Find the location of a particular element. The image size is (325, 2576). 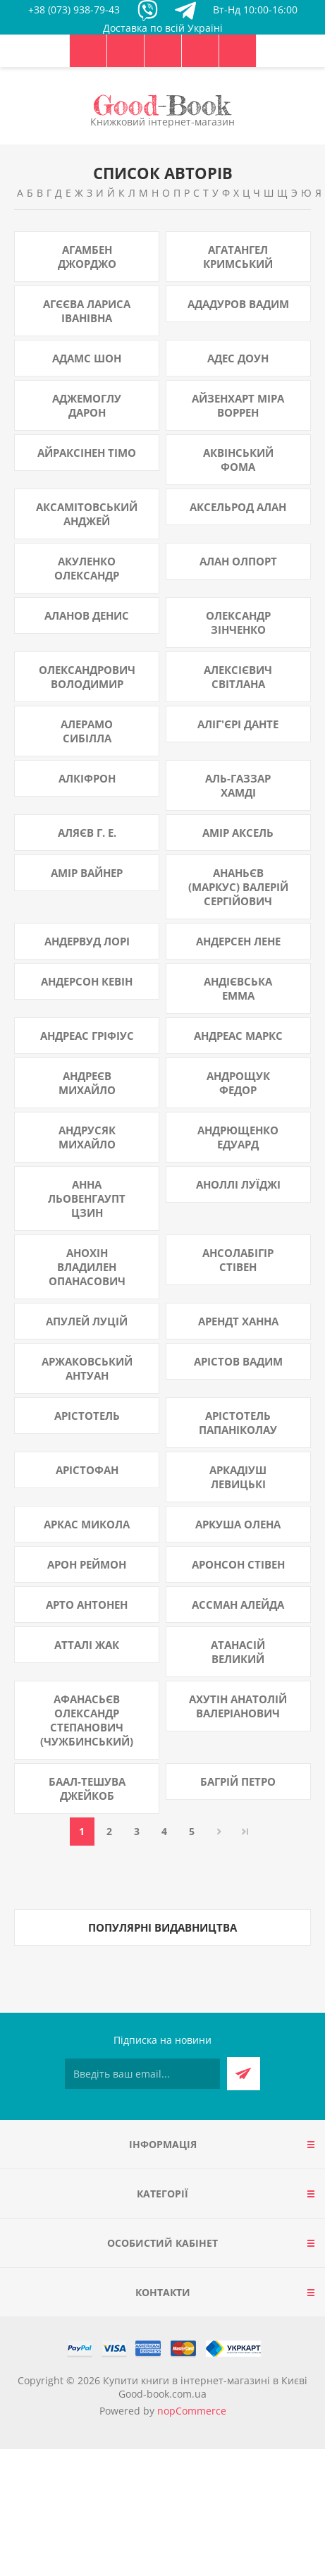

Аквінський Фома is located at coordinates (238, 460).